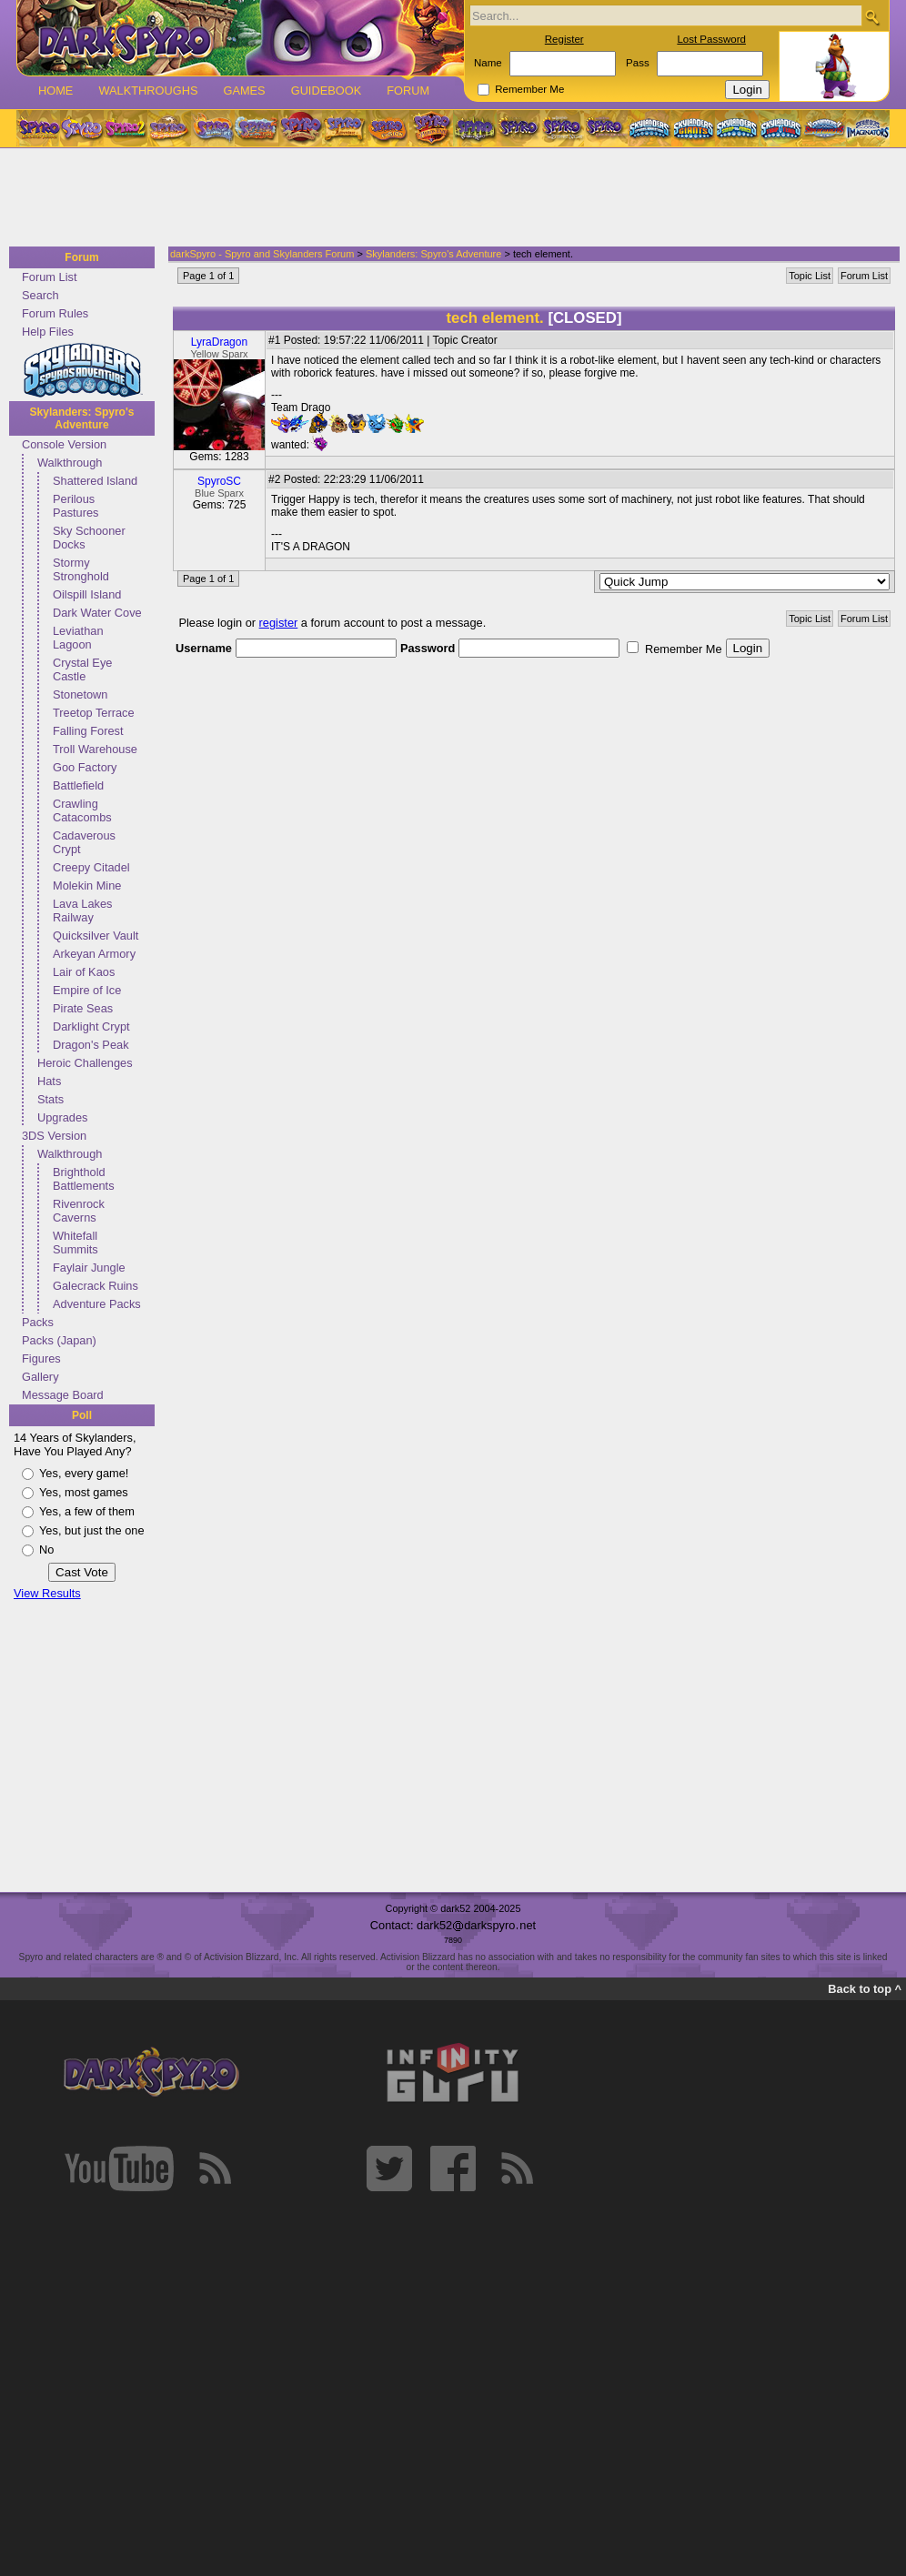  What do you see at coordinates (262, 253) in the screenshot?
I see `darkSpyro - Spyro and Skylanders Forum` at bounding box center [262, 253].